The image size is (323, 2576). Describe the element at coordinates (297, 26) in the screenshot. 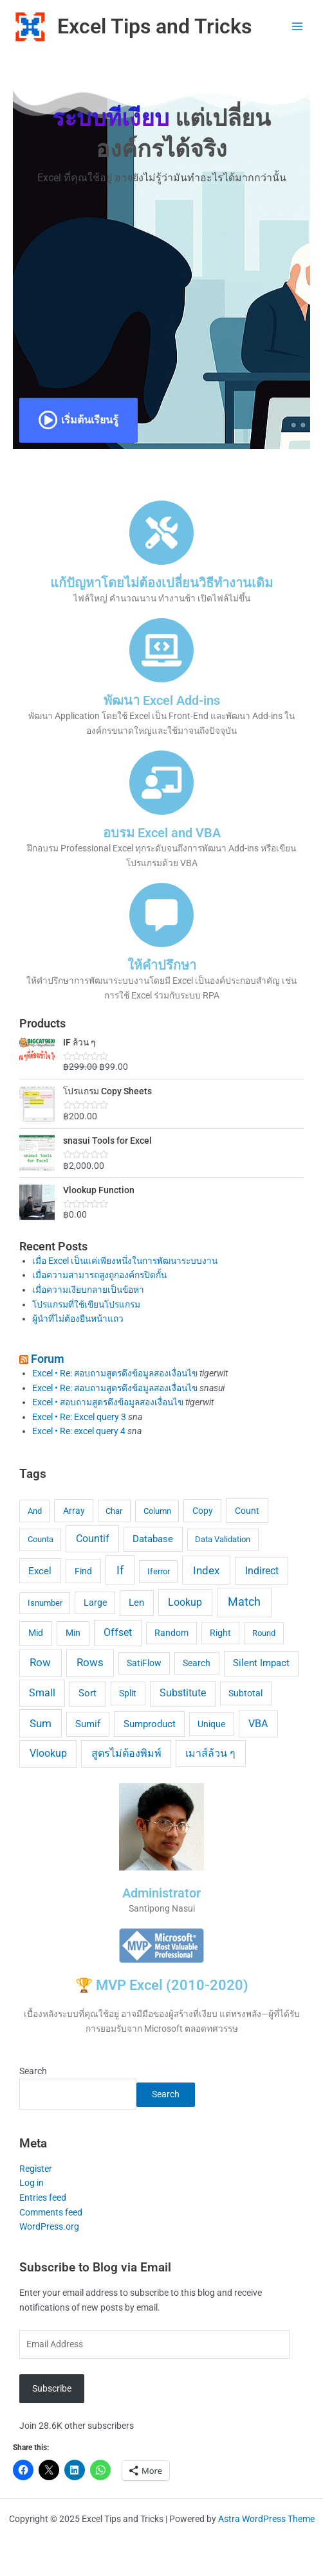

I see `[Main menu toggle]` at that location.